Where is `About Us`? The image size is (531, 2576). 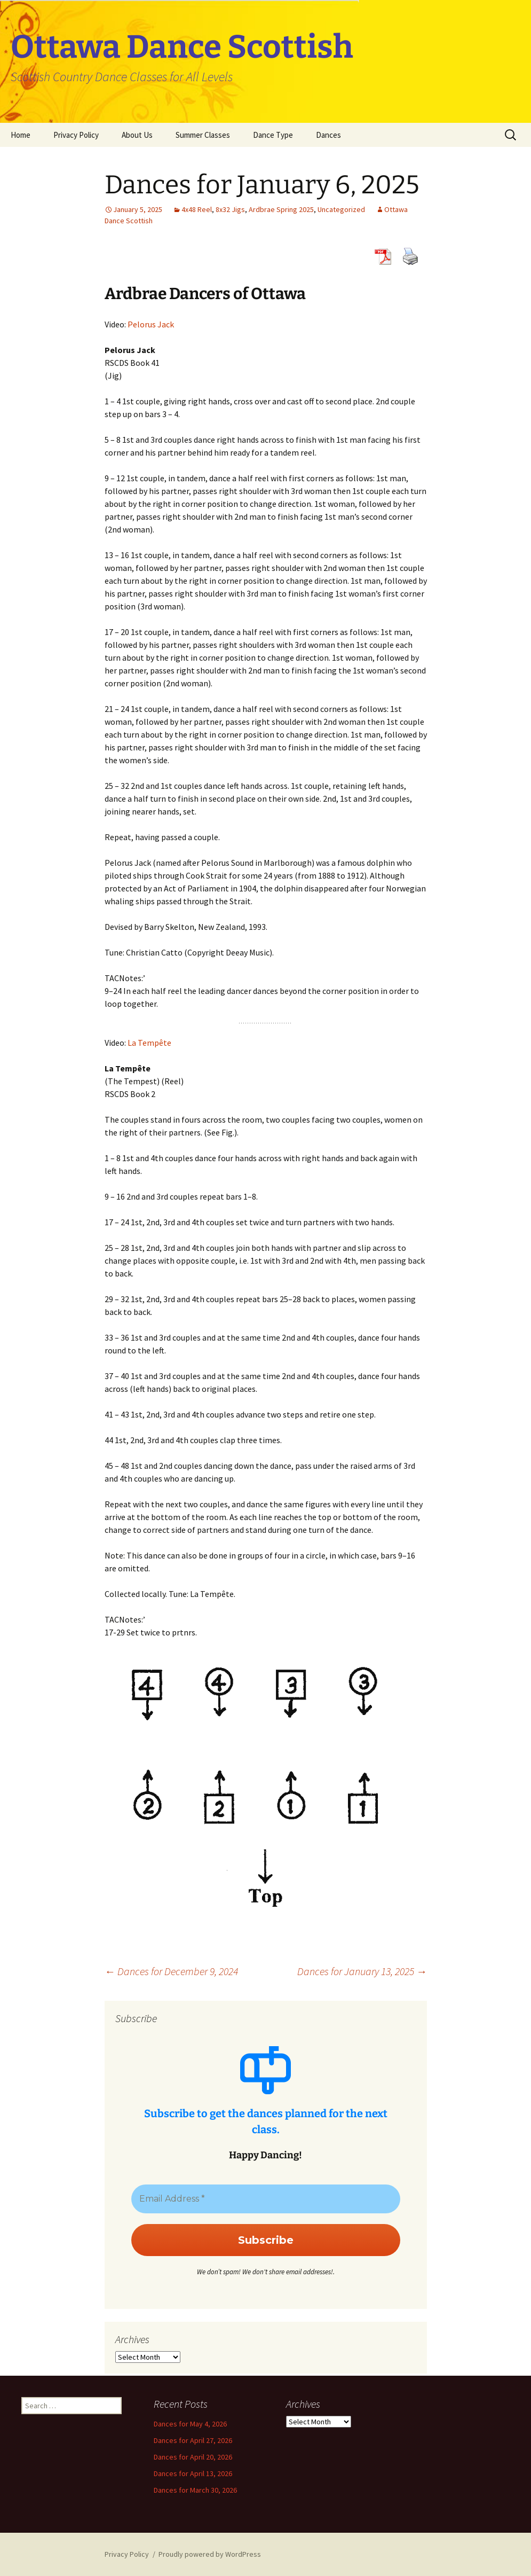
About Us is located at coordinates (137, 135).